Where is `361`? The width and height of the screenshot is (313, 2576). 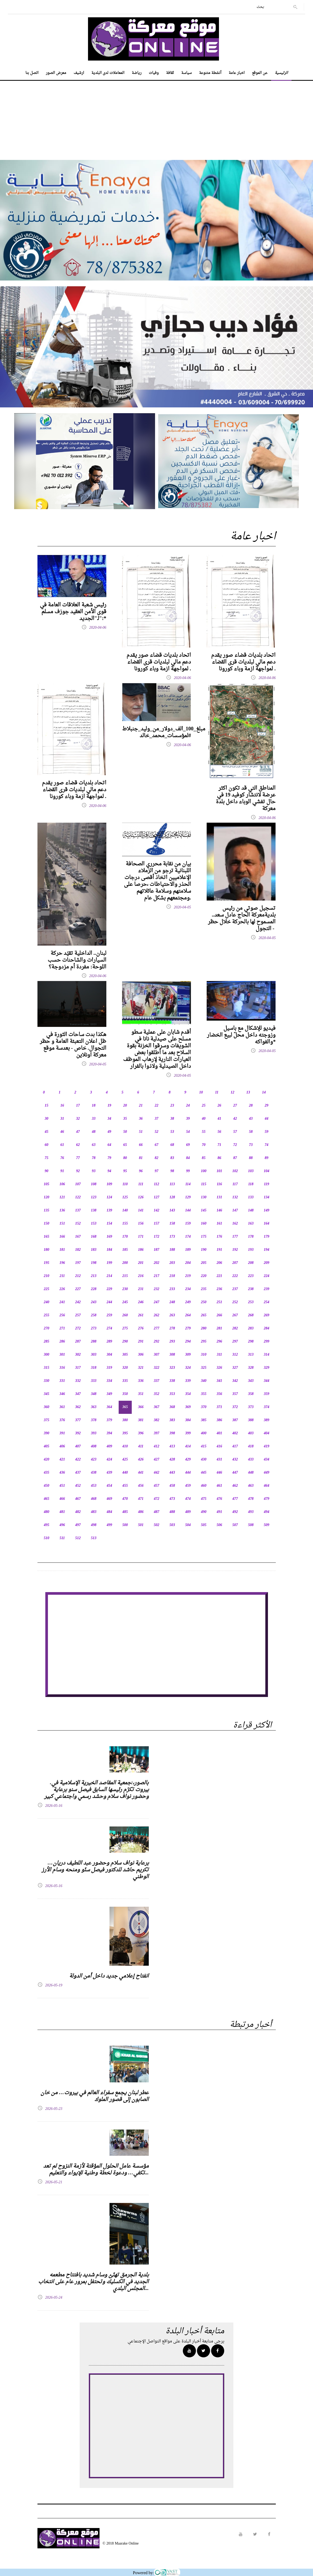
361 is located at coordinates (62, 1407).